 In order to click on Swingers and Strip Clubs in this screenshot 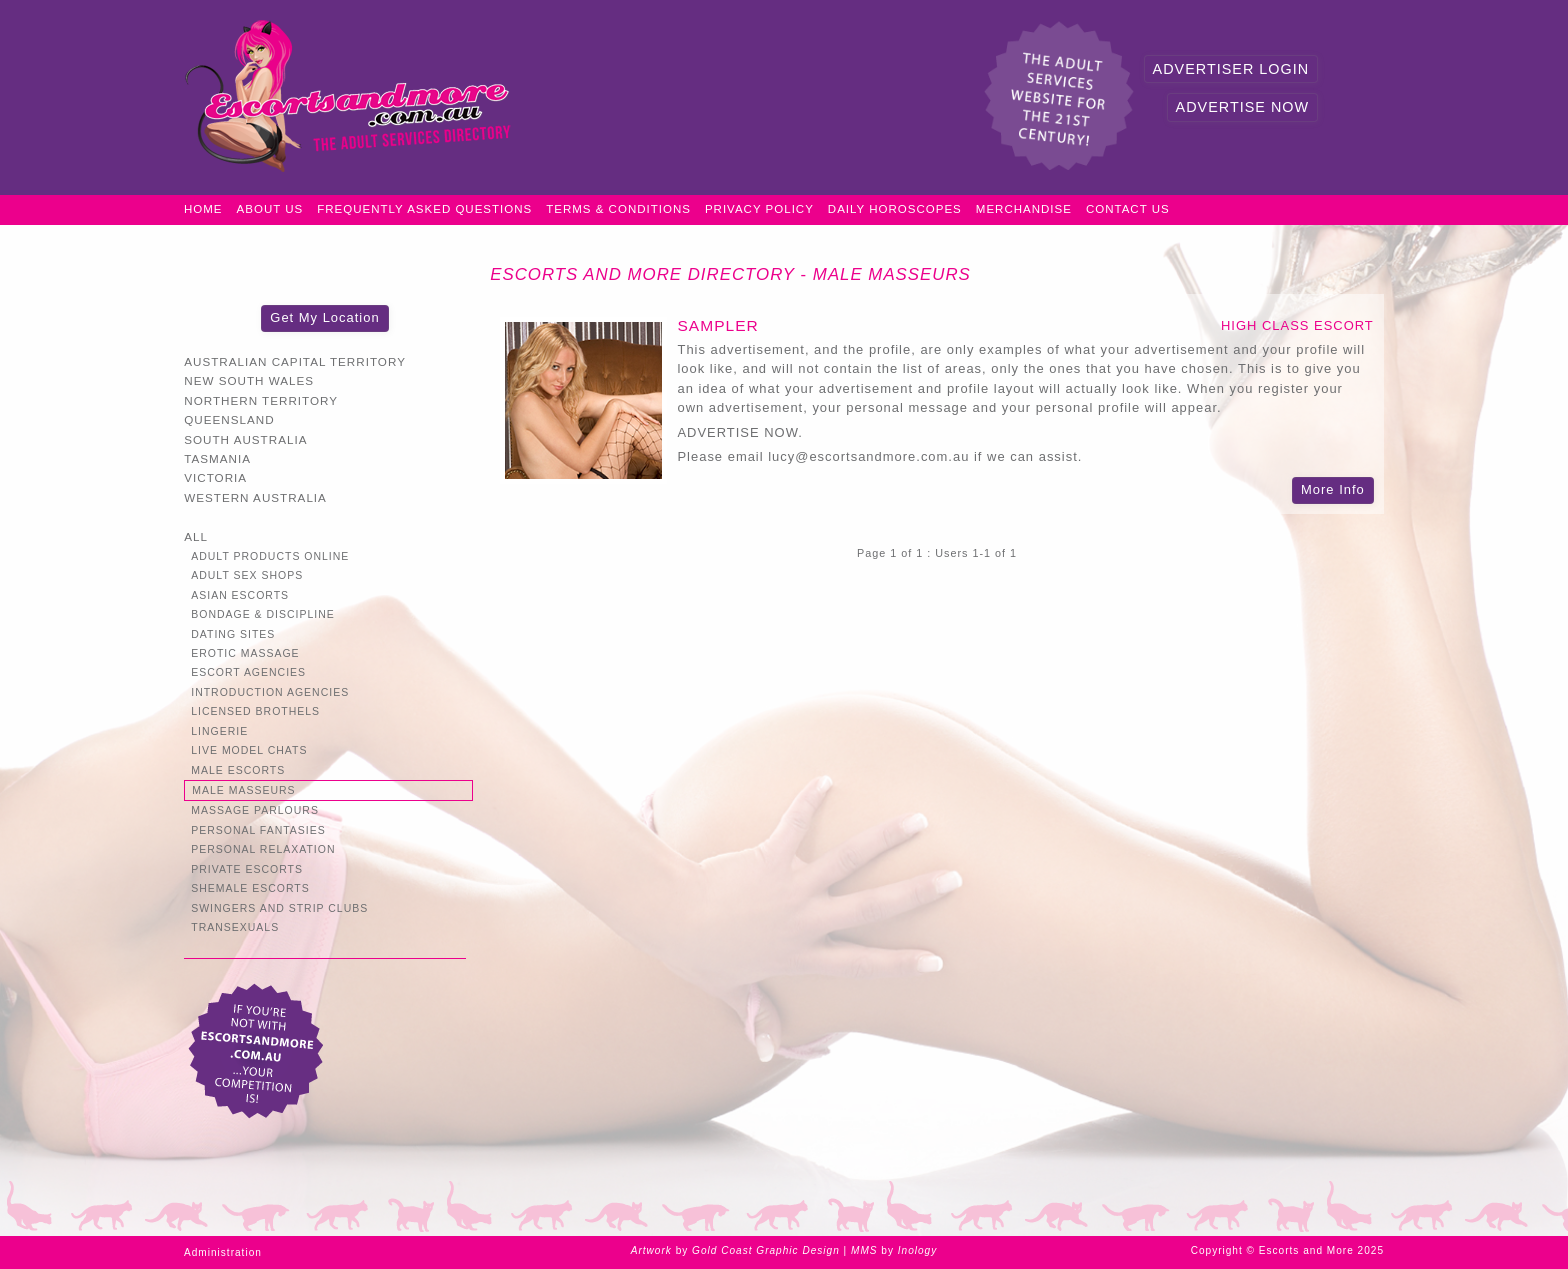, I will do `click(279, 908)`.